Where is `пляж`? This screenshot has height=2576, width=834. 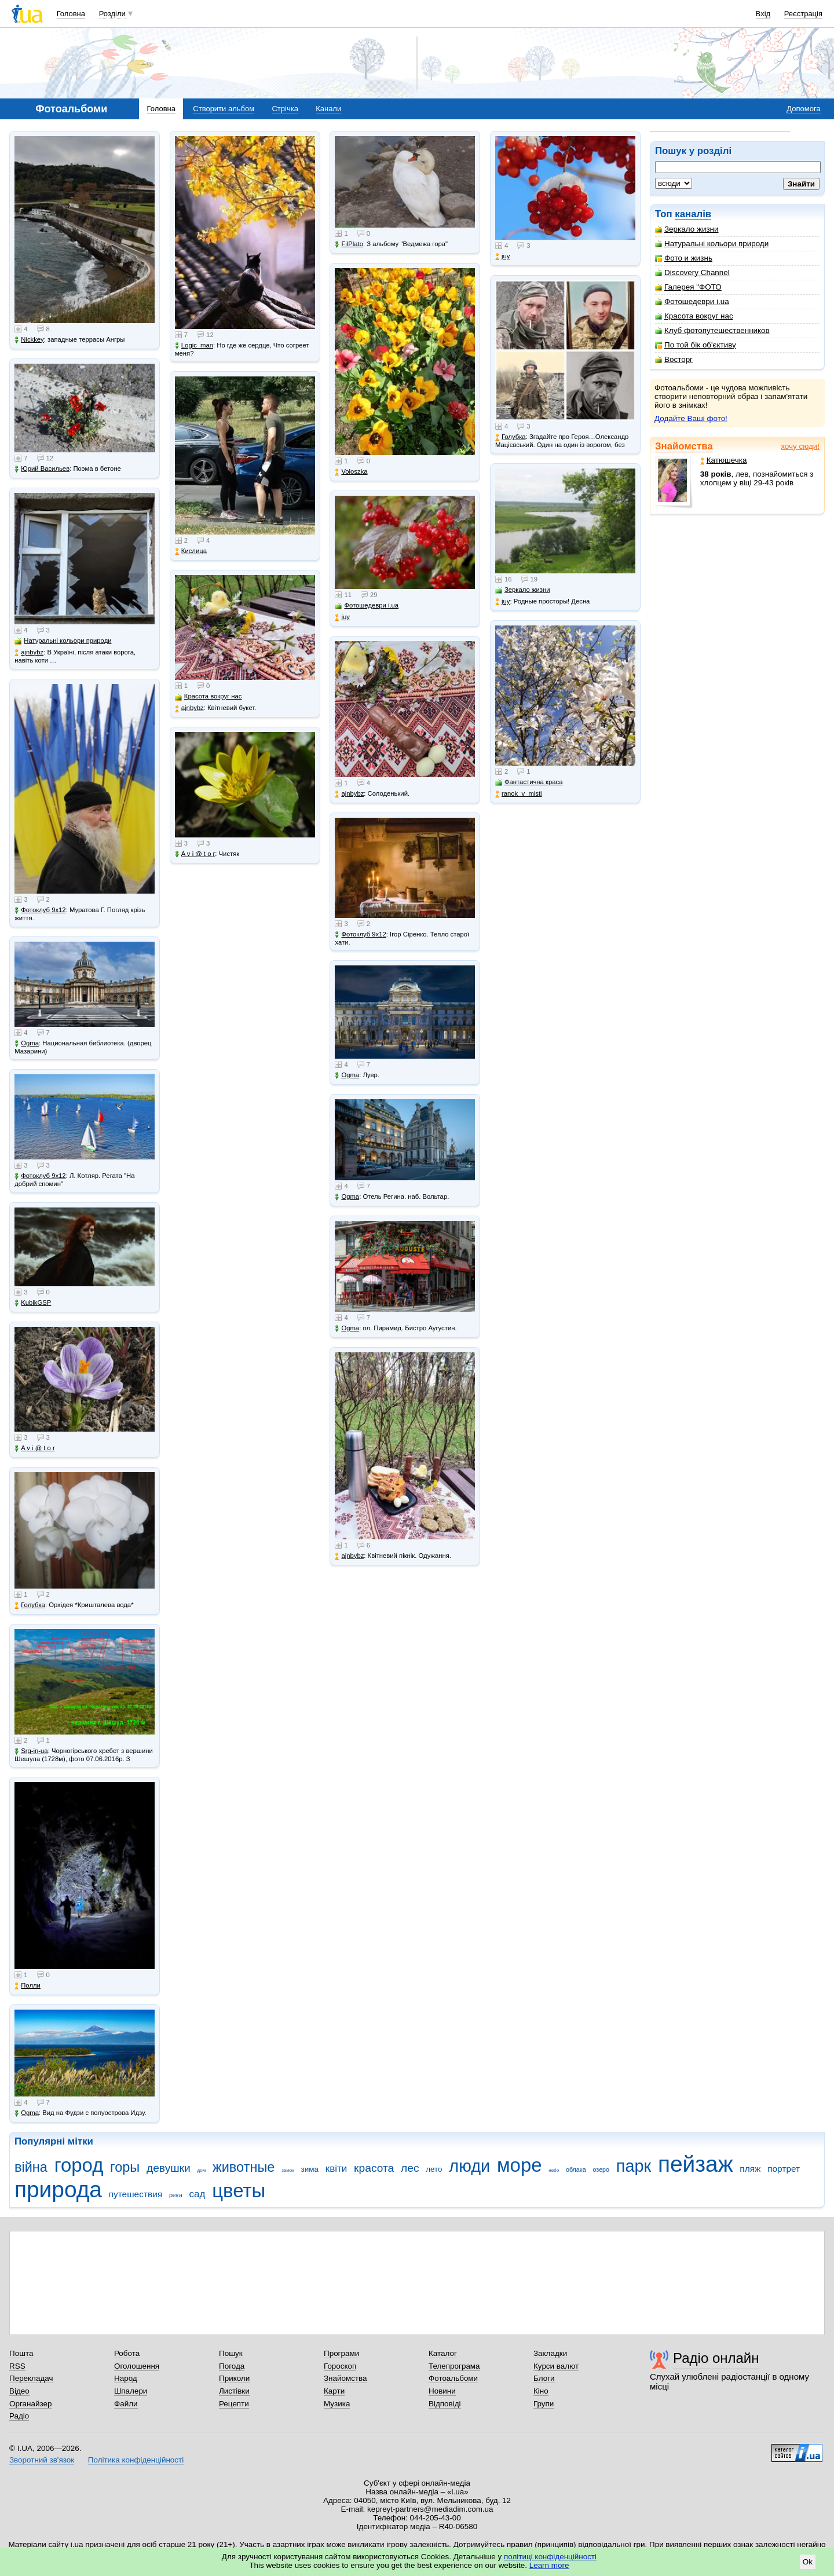
пляж is located at coordinates (750, 2169).